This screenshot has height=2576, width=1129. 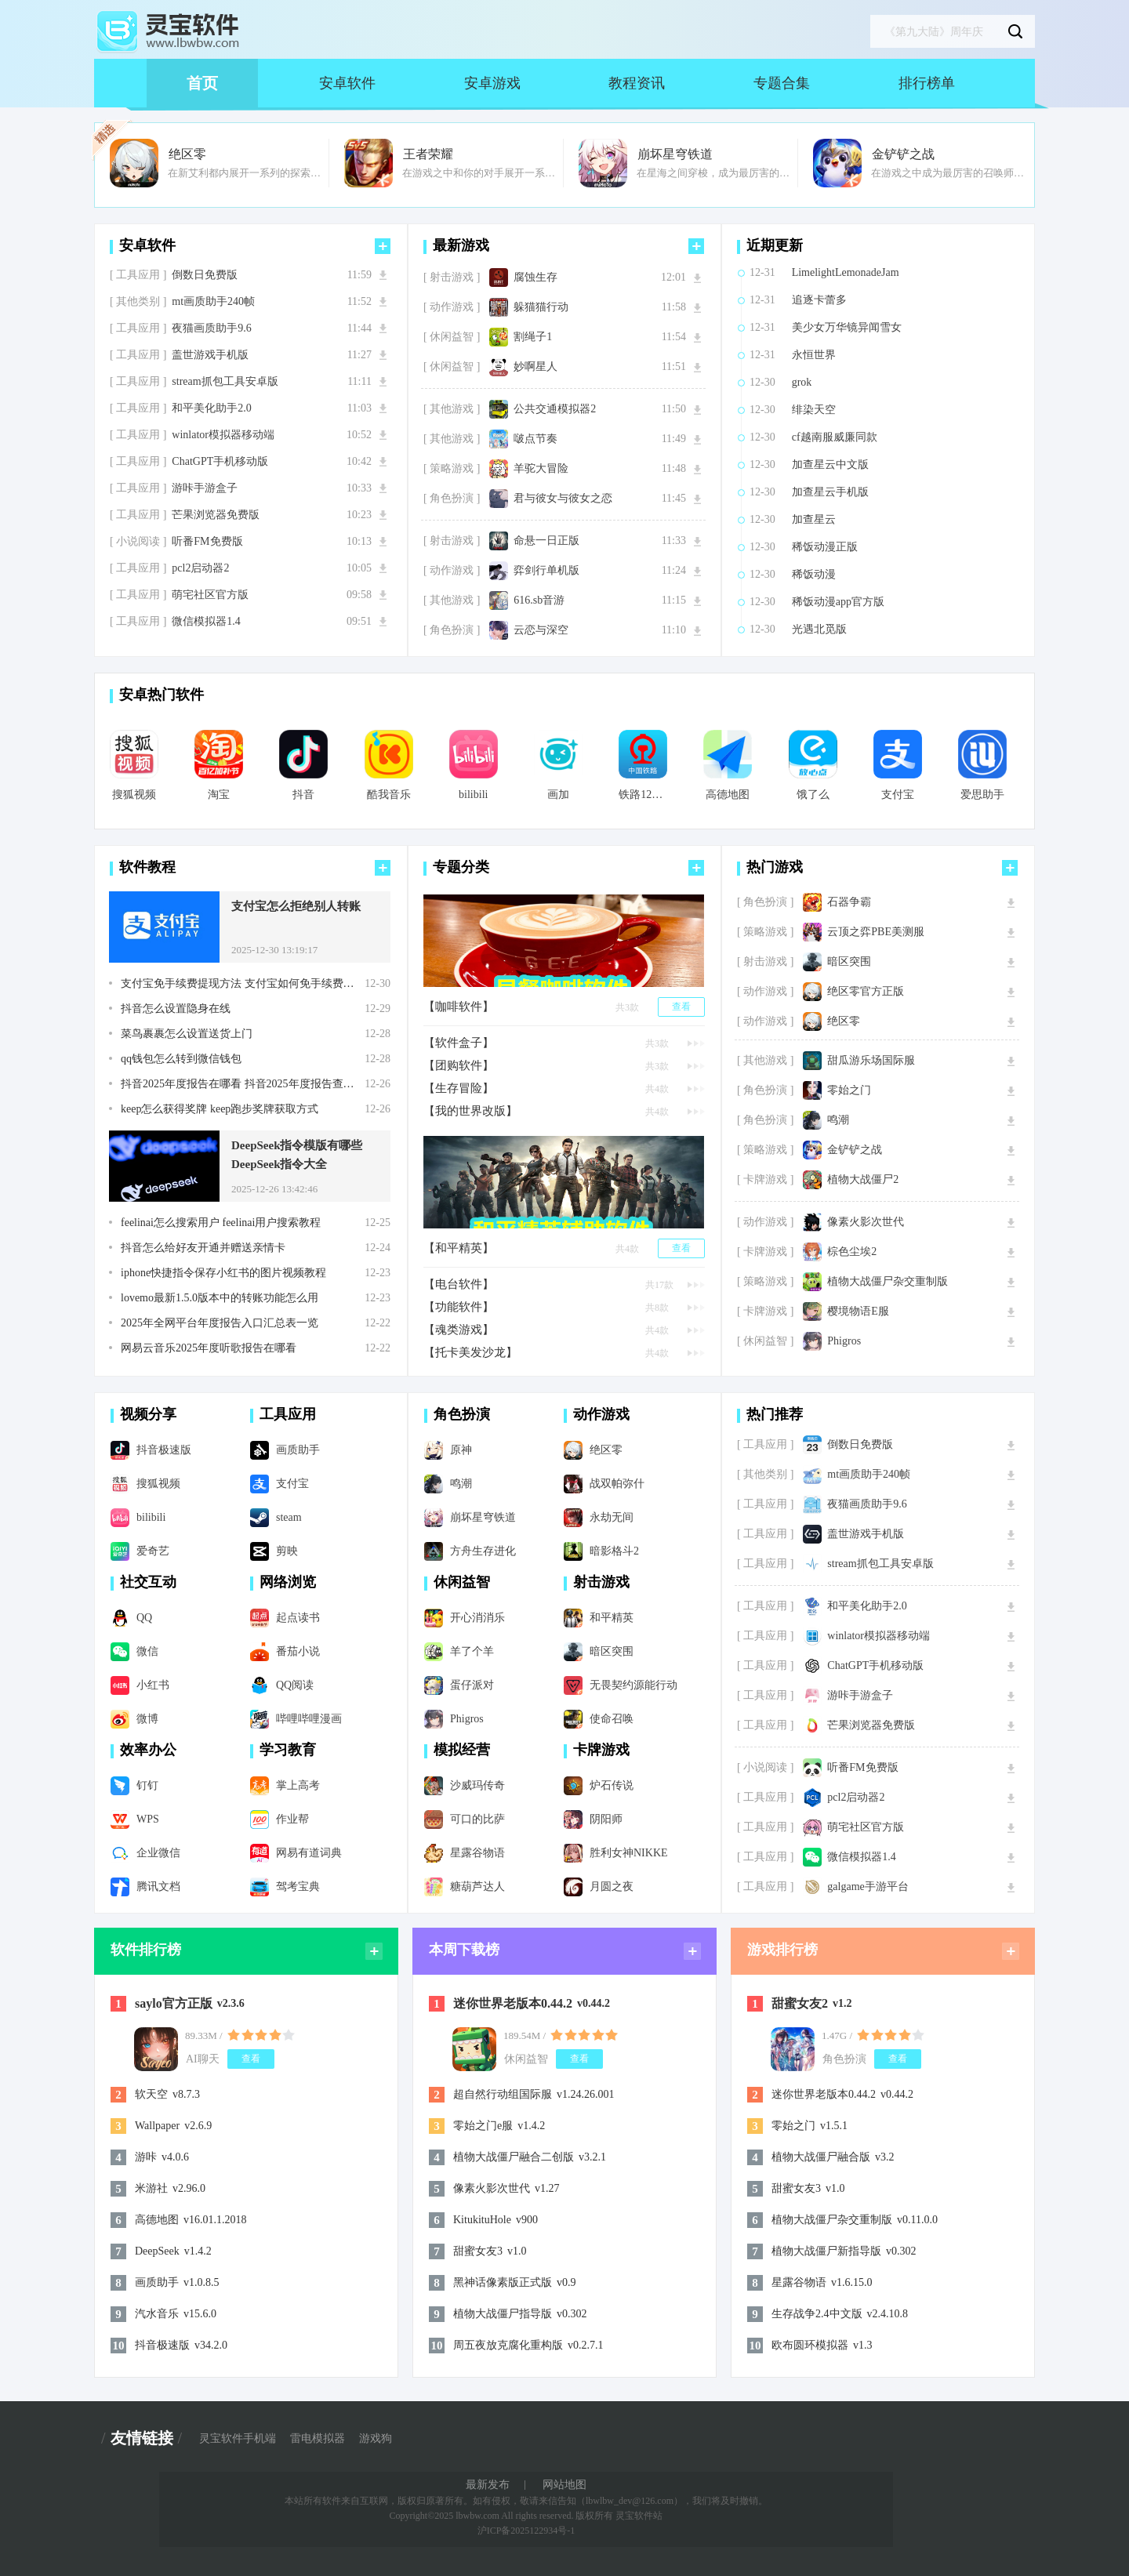 I want to click on [ 动作游戏 ], so click(x=451, y=307).